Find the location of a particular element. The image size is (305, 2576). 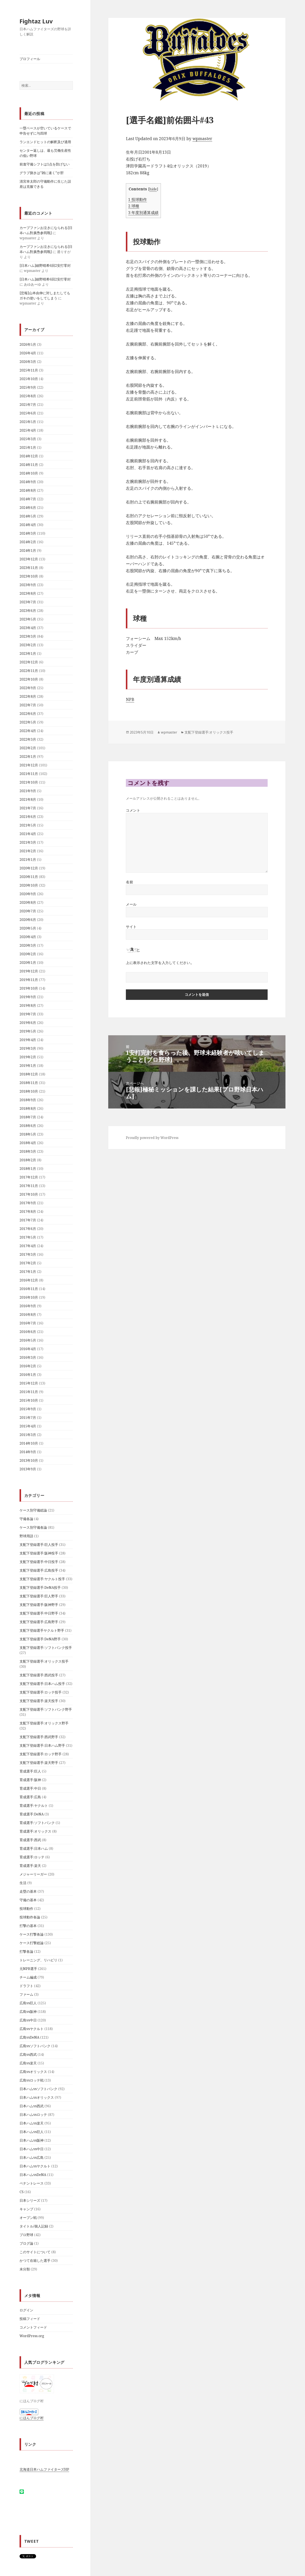

2024年4月 is located at coordinates (28, 524).